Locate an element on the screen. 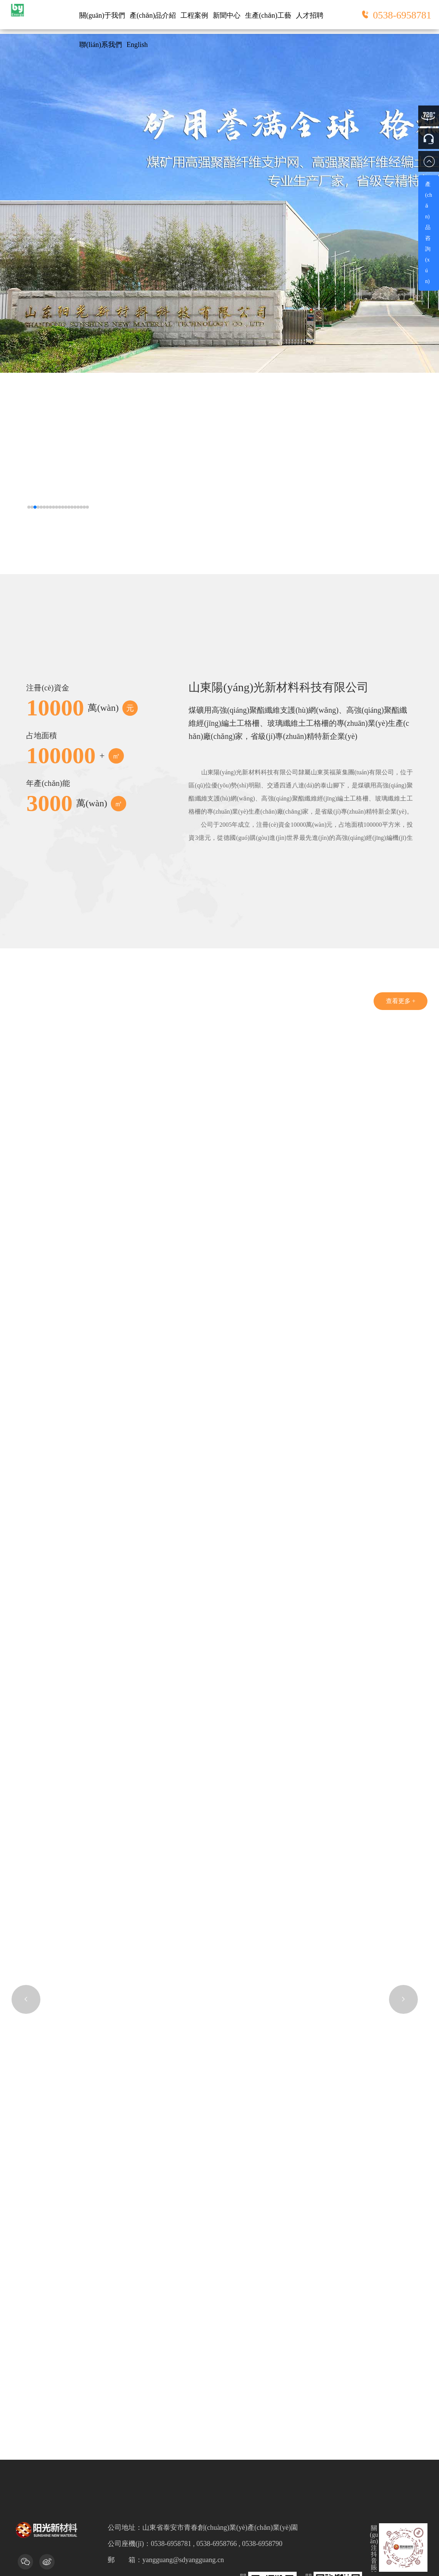 The height and width of the screenshot is (2576, 439). 新聞中心 is located at coordinates (226, 15).